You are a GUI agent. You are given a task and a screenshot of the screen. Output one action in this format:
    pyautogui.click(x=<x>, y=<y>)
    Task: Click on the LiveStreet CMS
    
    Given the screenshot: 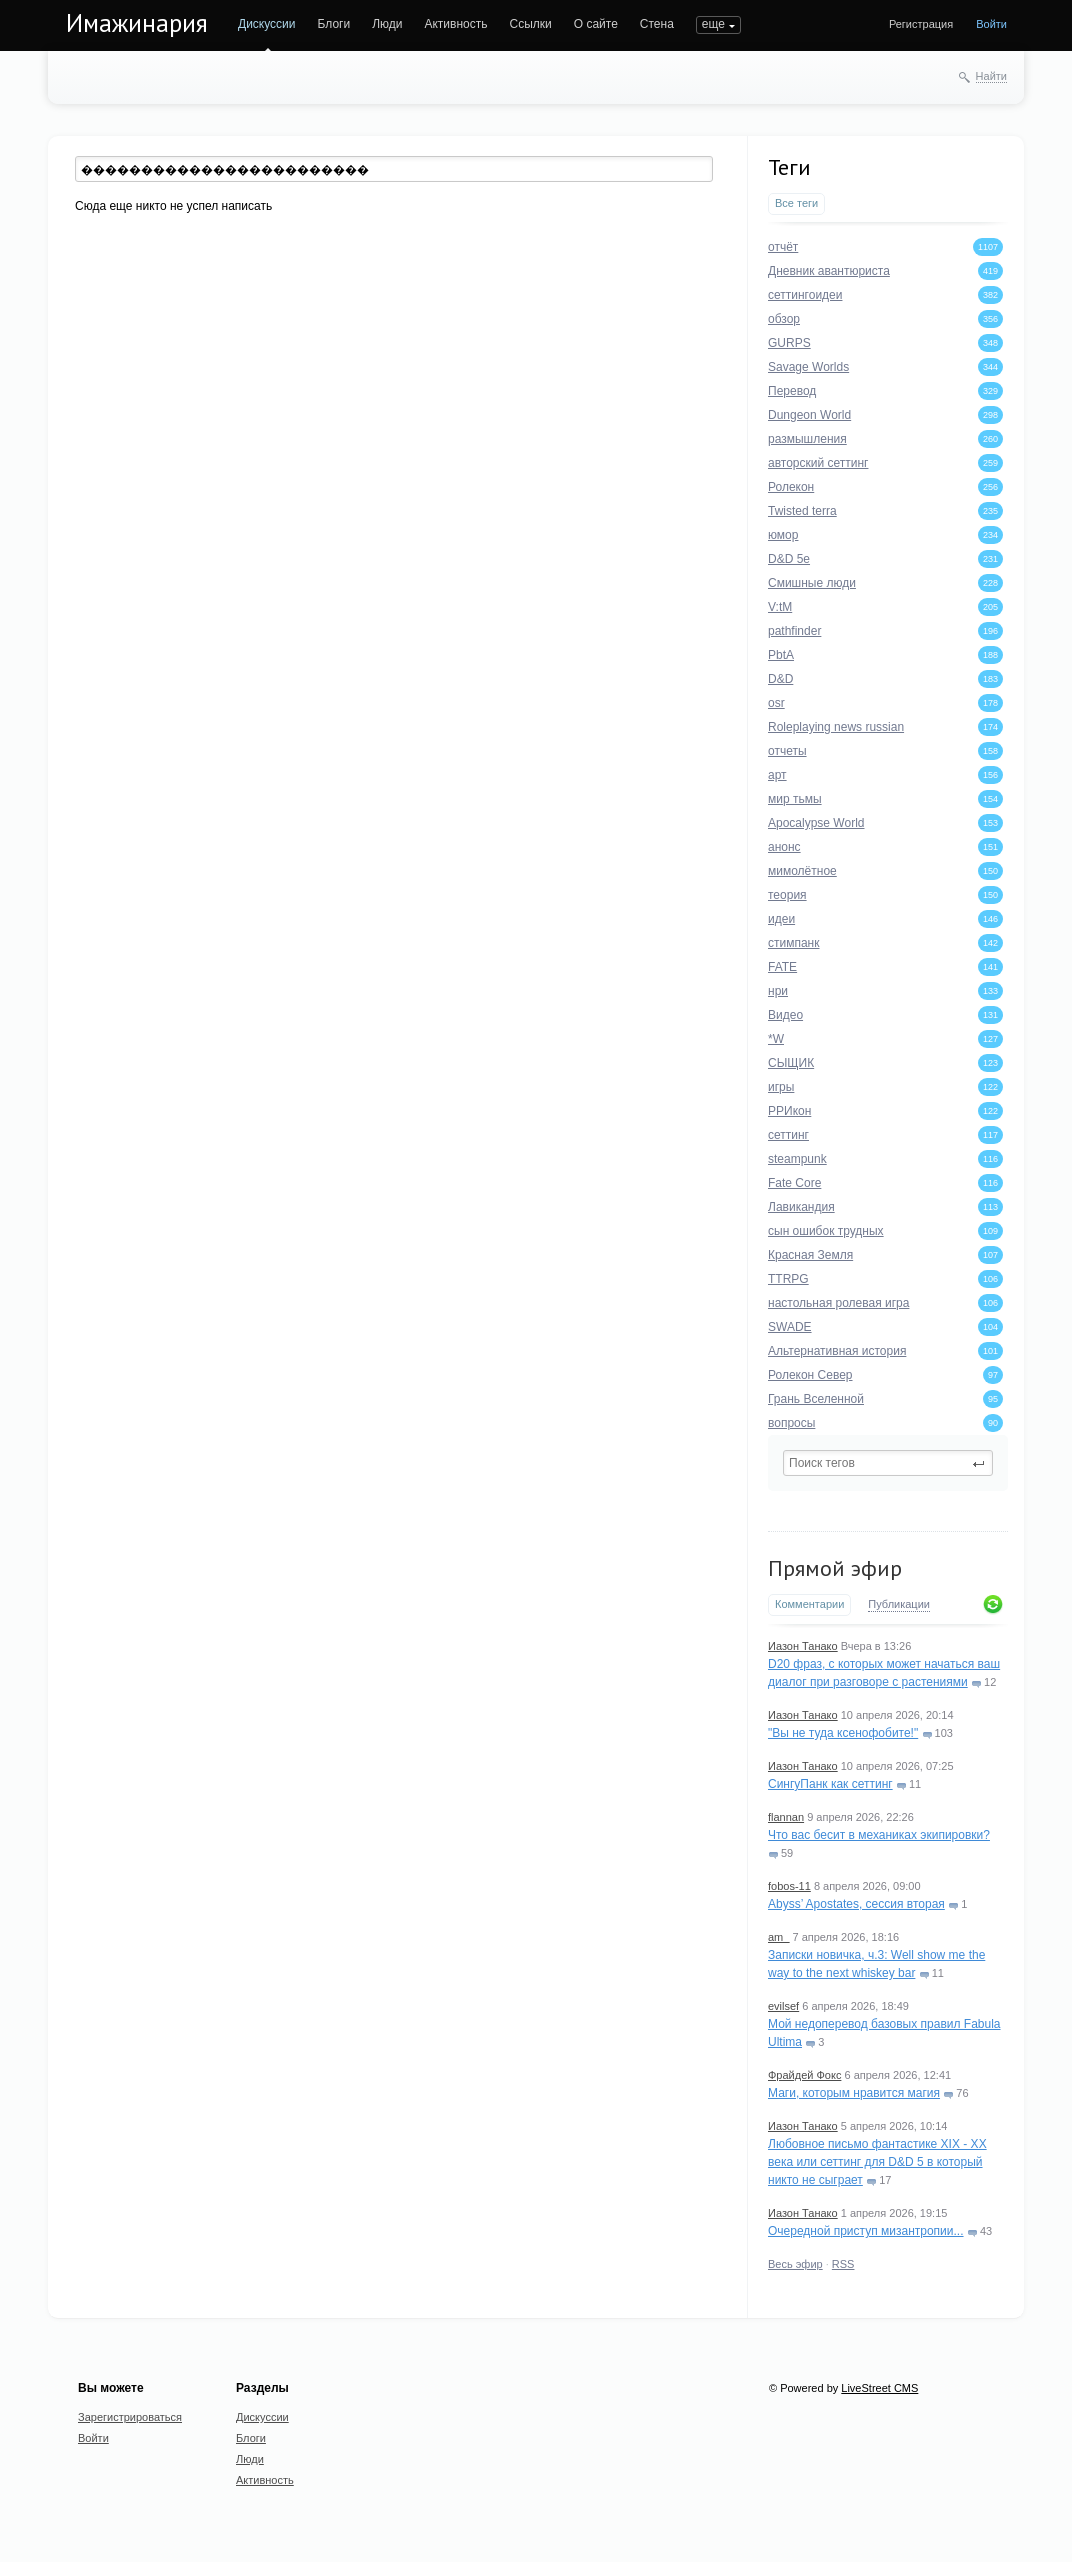 What is the action you would take?
    pyautogui.click(x=879, y=2388)
    